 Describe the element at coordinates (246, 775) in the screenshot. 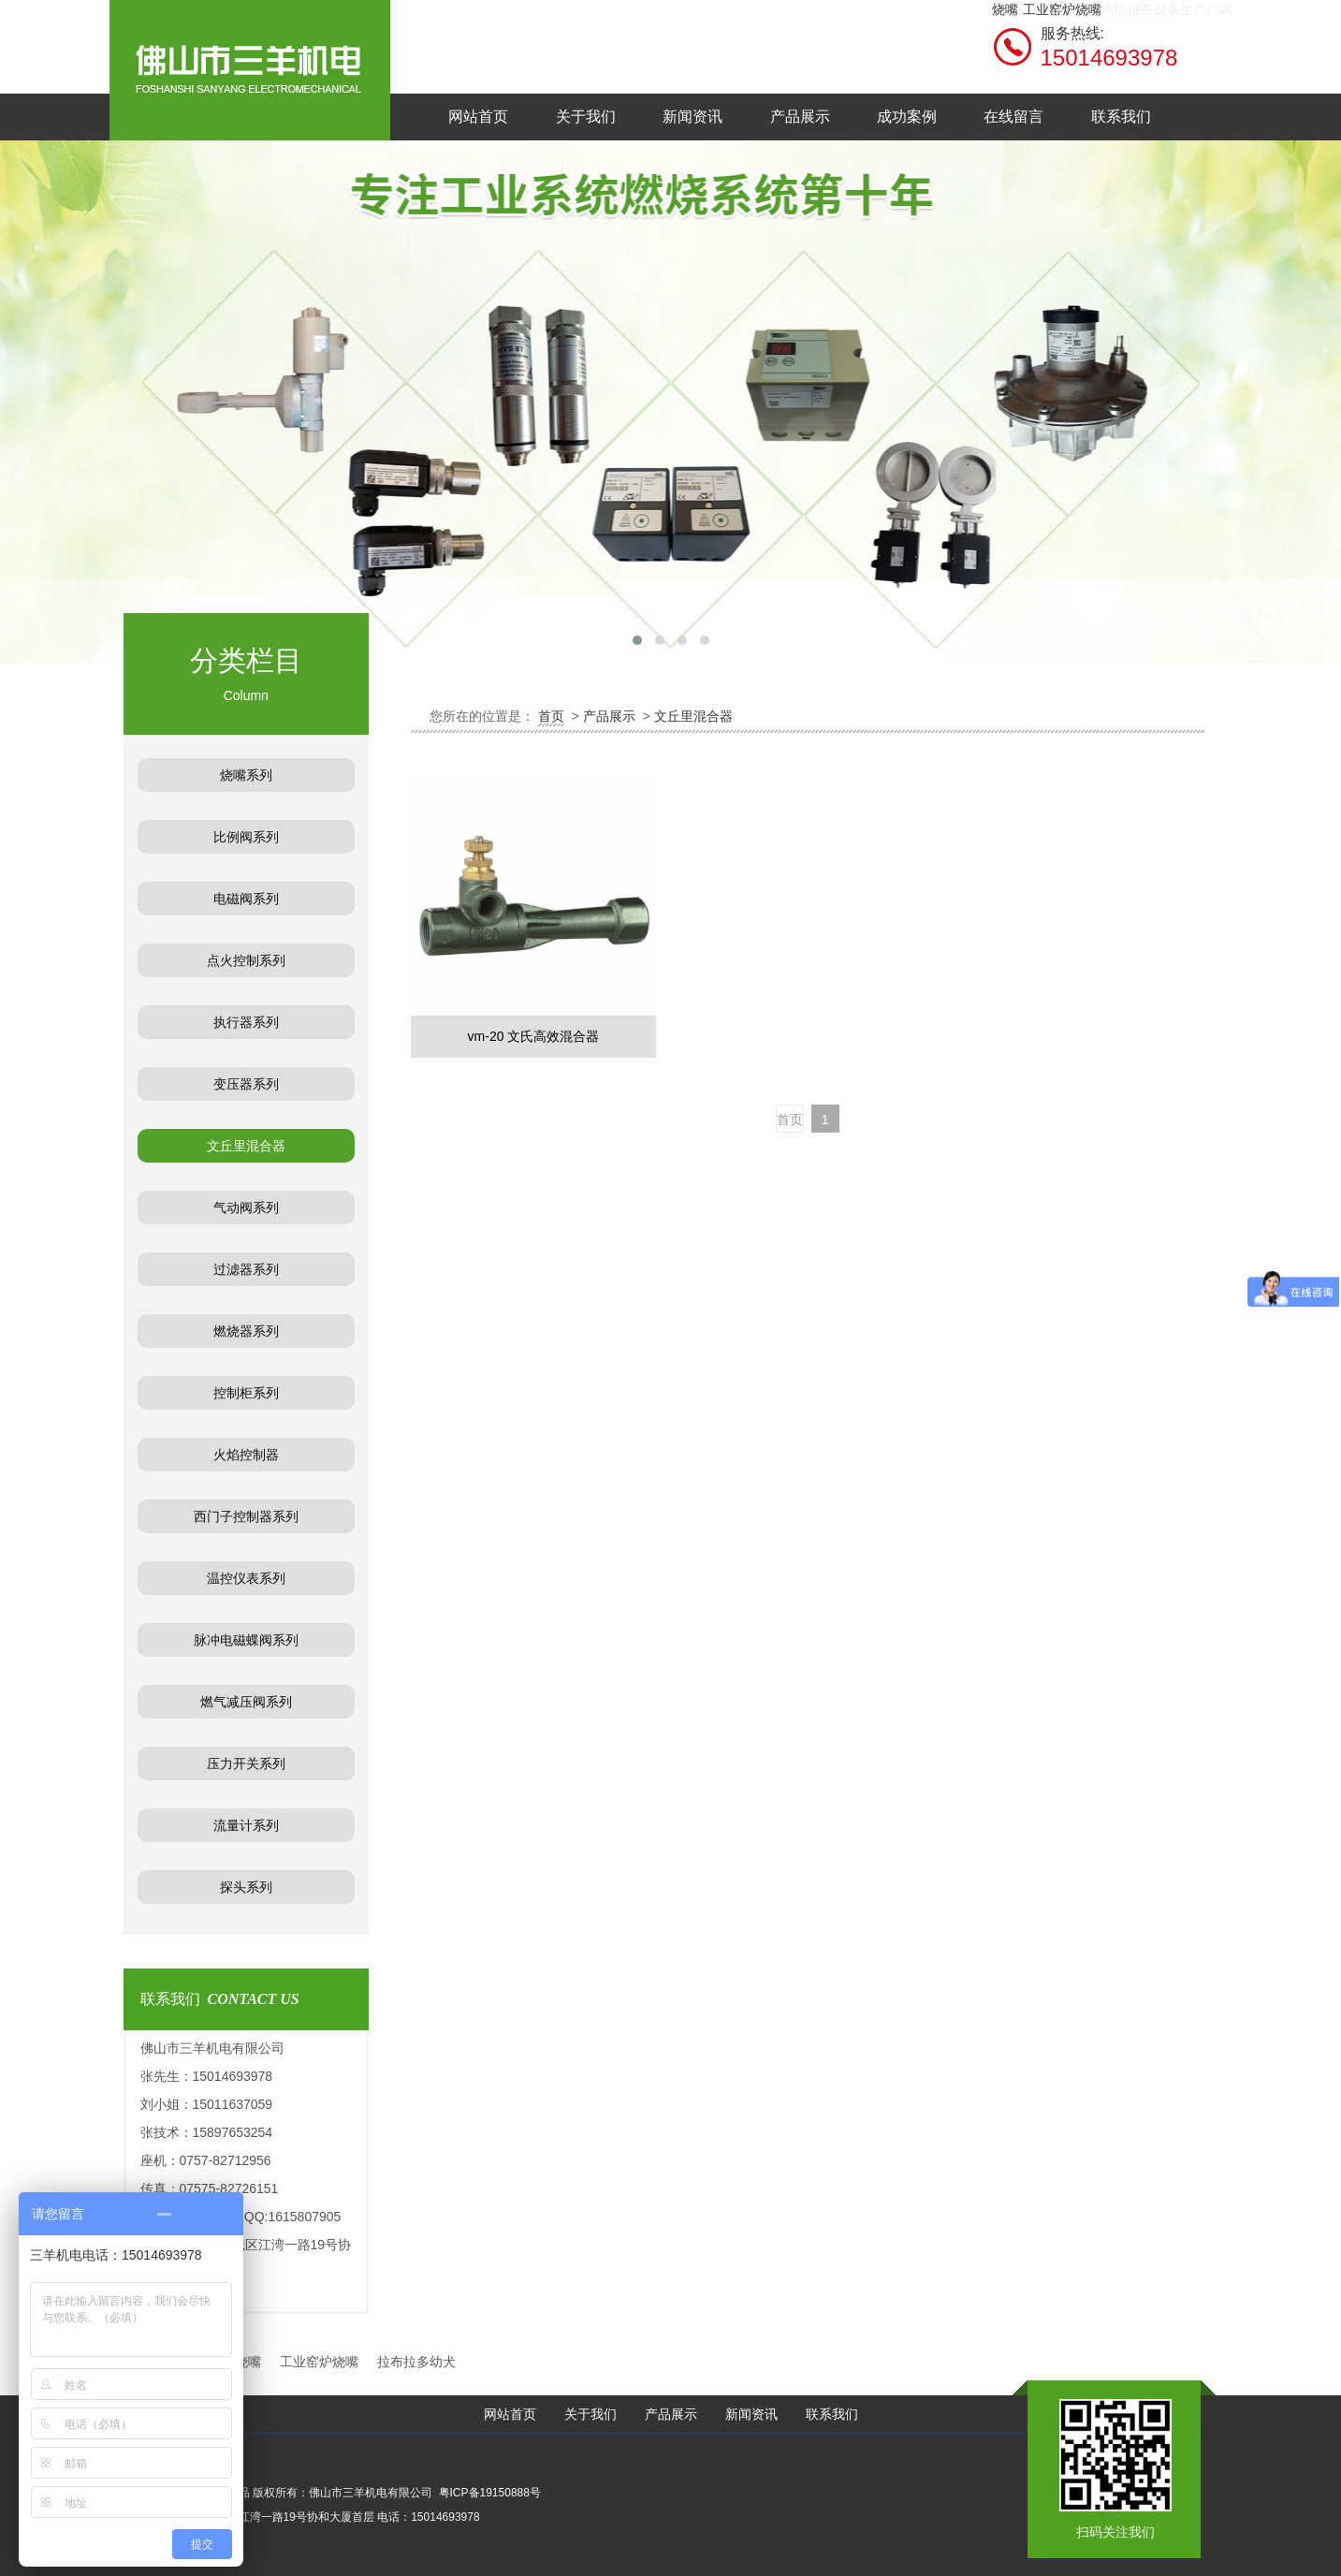

I see `烧嘴系列` at that location.